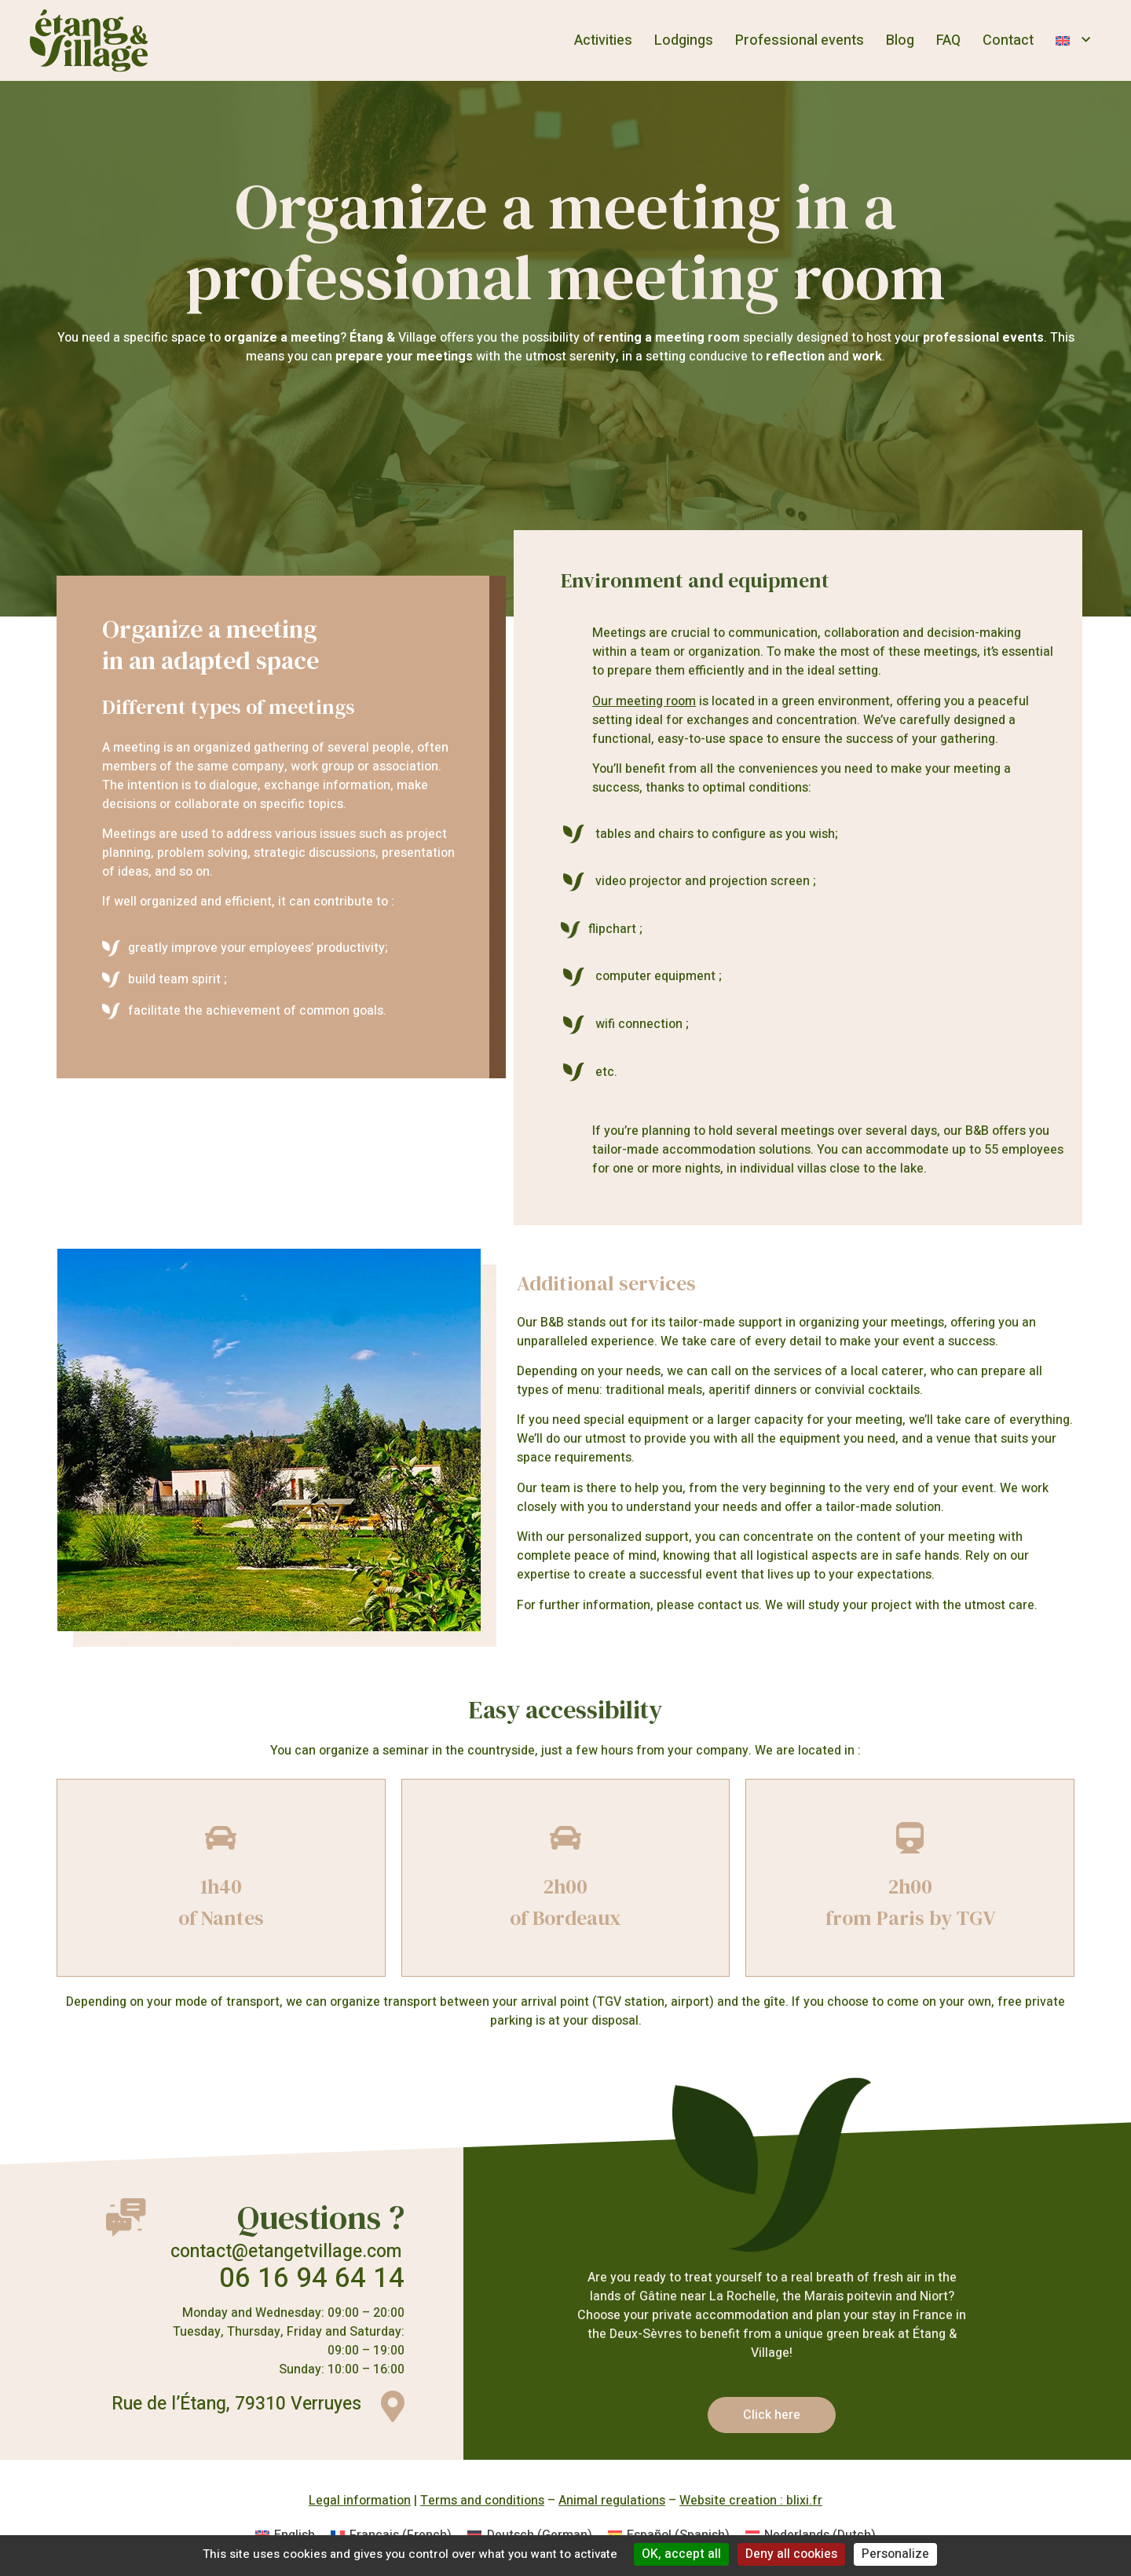  I want to click on 06 16 94 64 14, so click(311, 2278).